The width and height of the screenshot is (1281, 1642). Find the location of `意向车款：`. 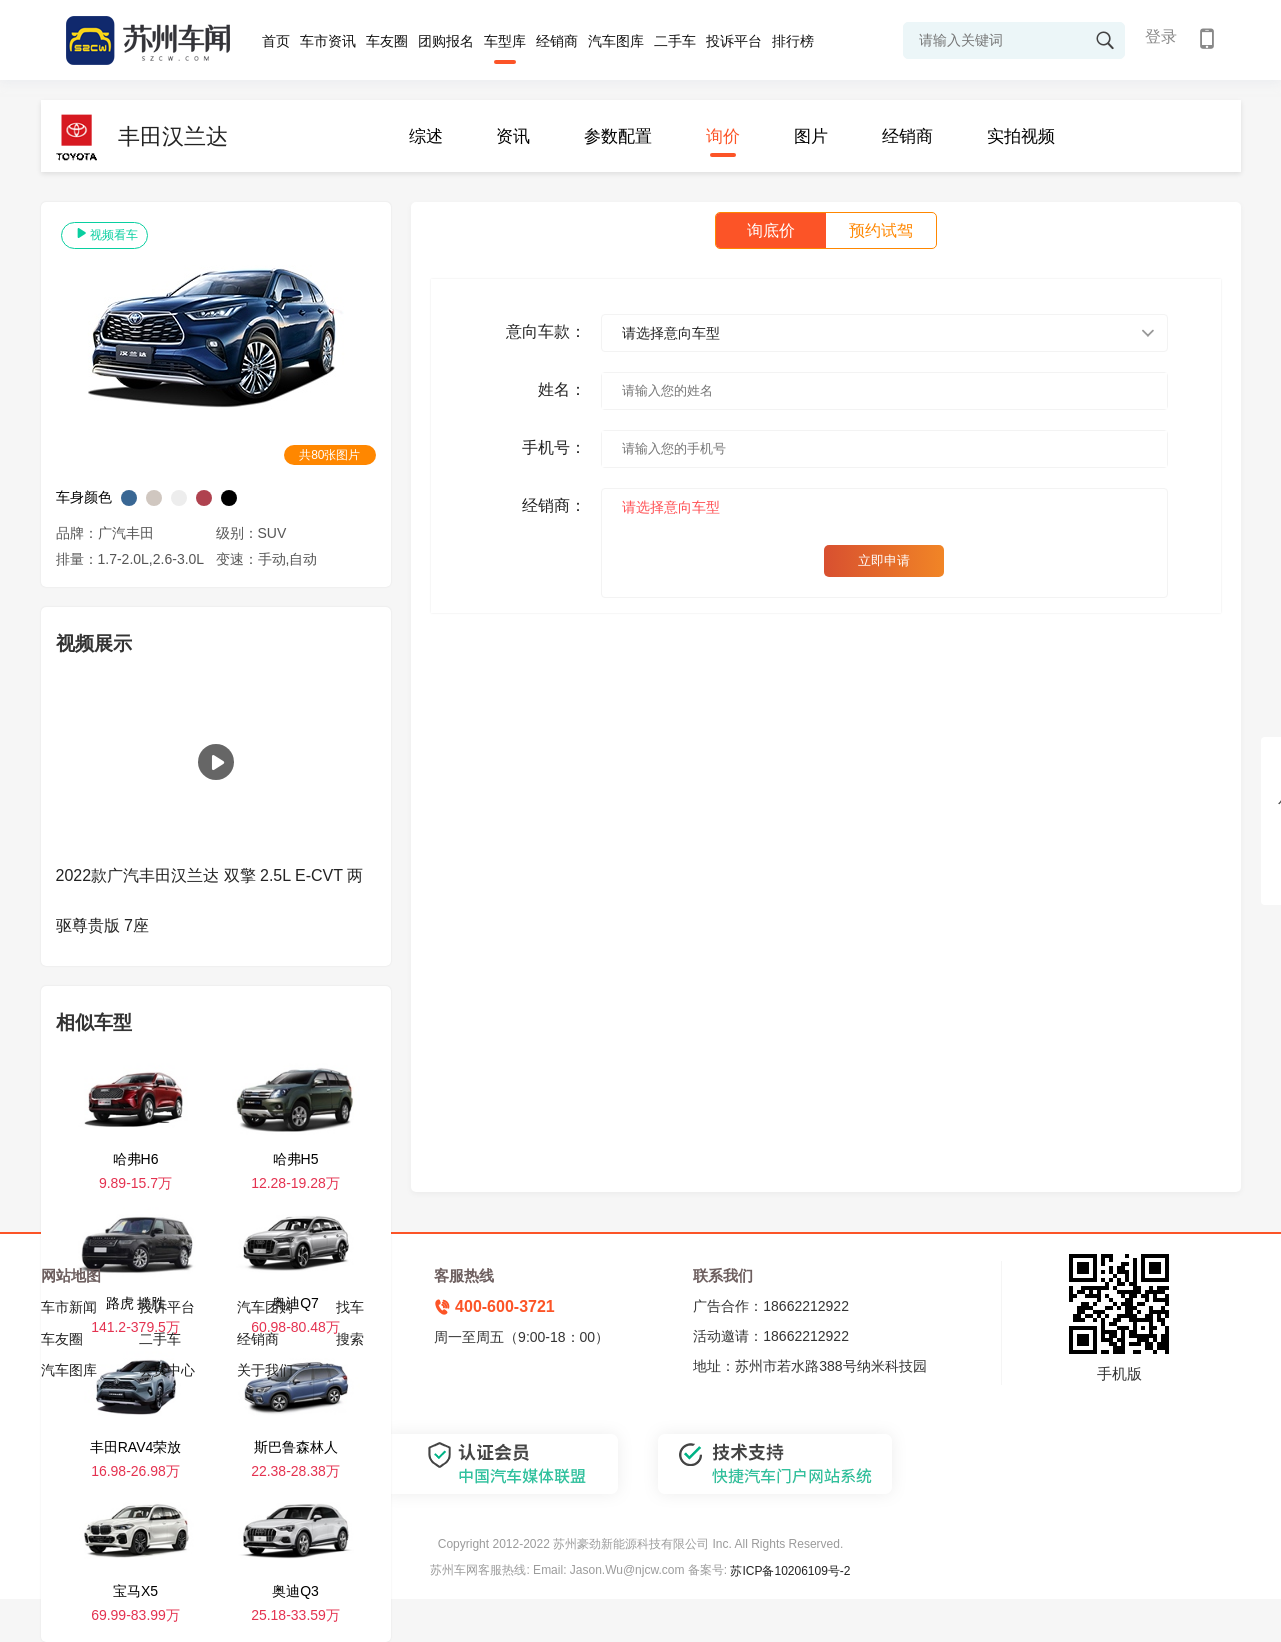

意向车款： is located at coordinates (546, 331).